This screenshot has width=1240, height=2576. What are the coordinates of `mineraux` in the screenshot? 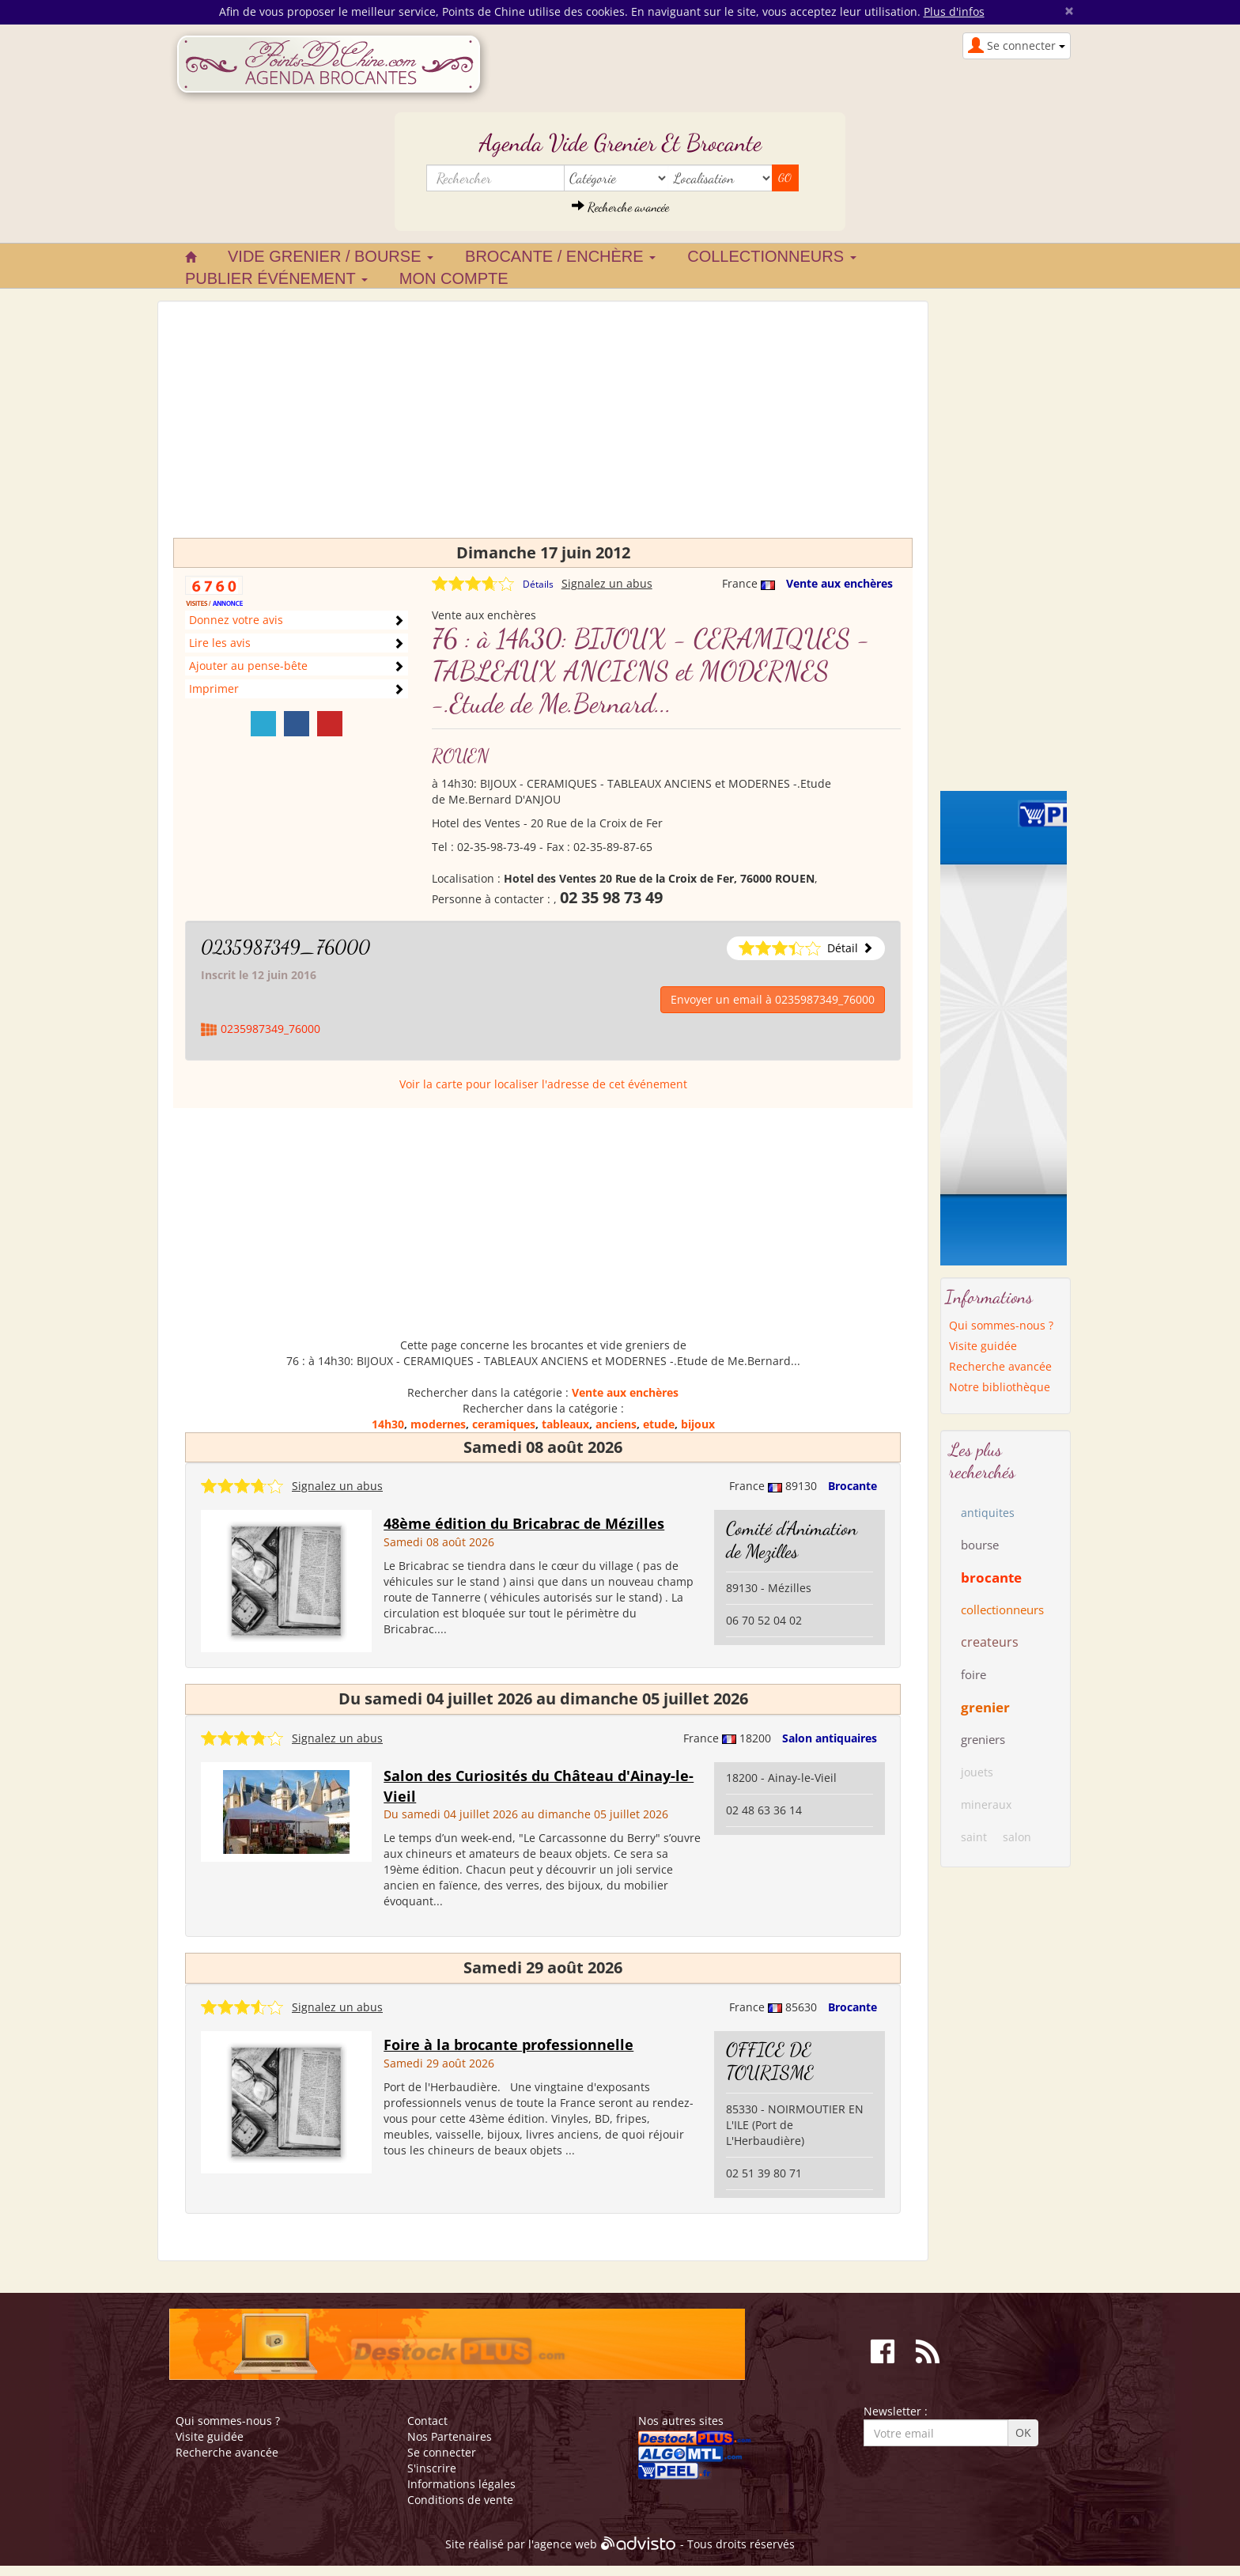 It's located at (986, 1804).